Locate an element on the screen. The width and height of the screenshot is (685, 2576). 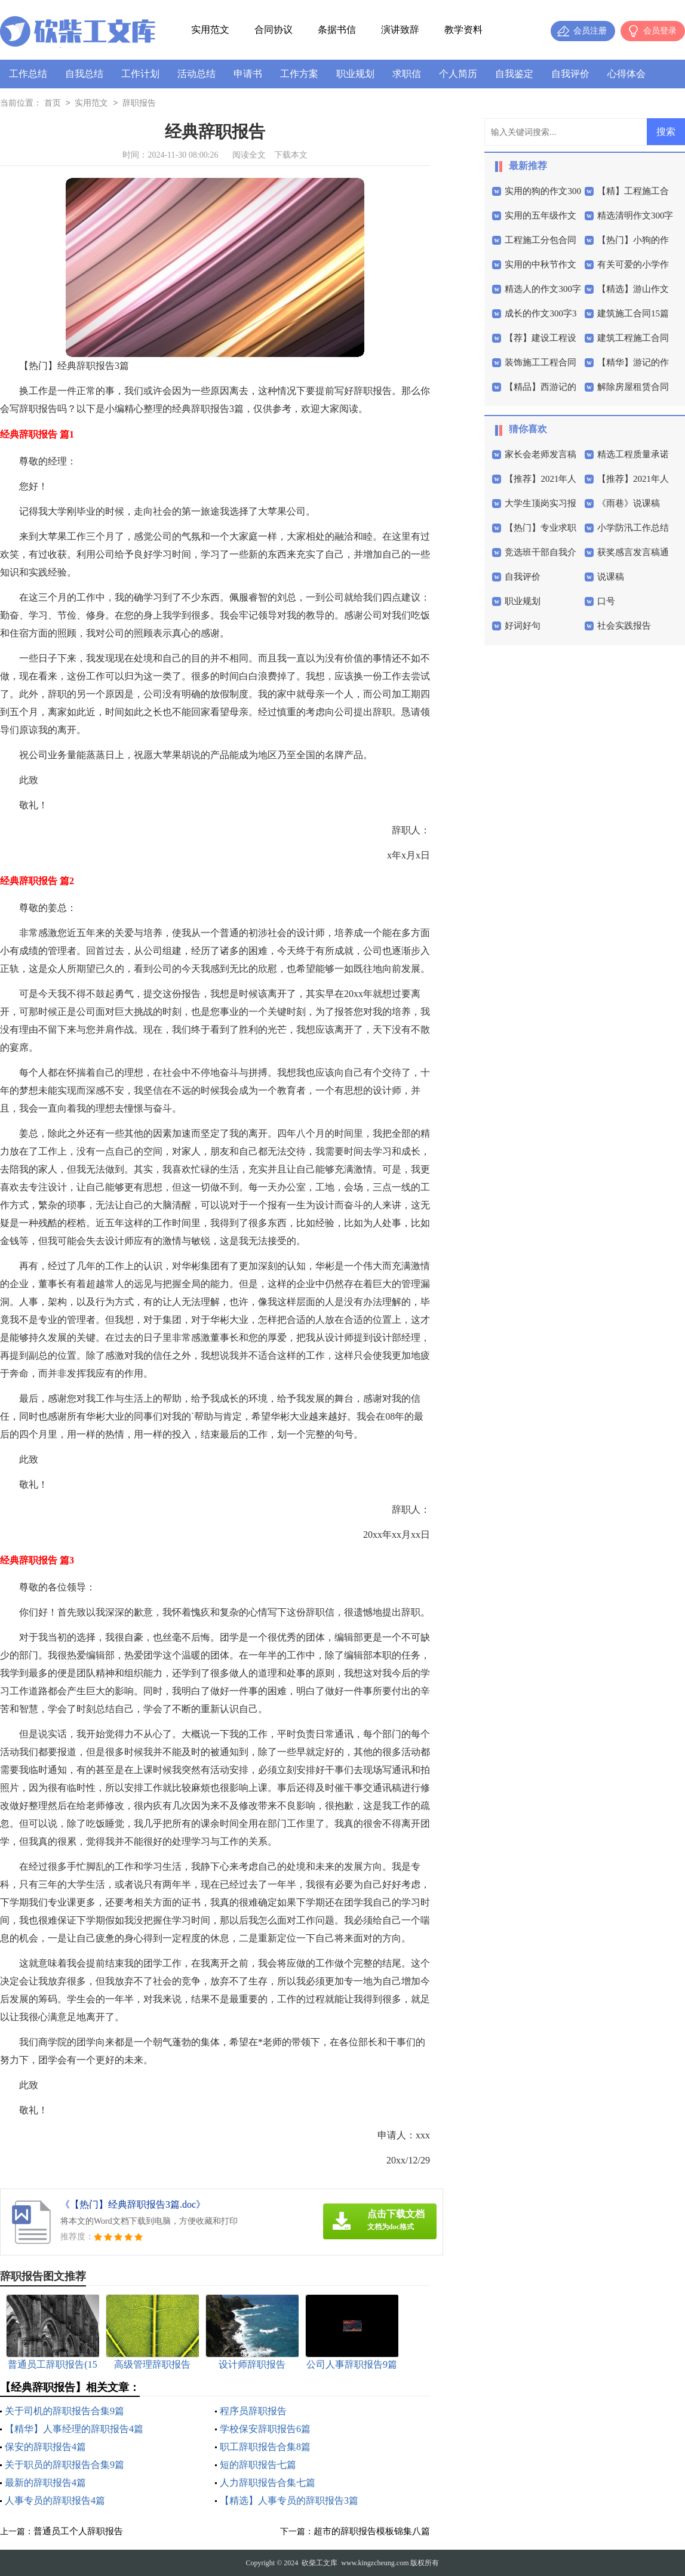
社会实践报告 is located at coordinates (624, 625).